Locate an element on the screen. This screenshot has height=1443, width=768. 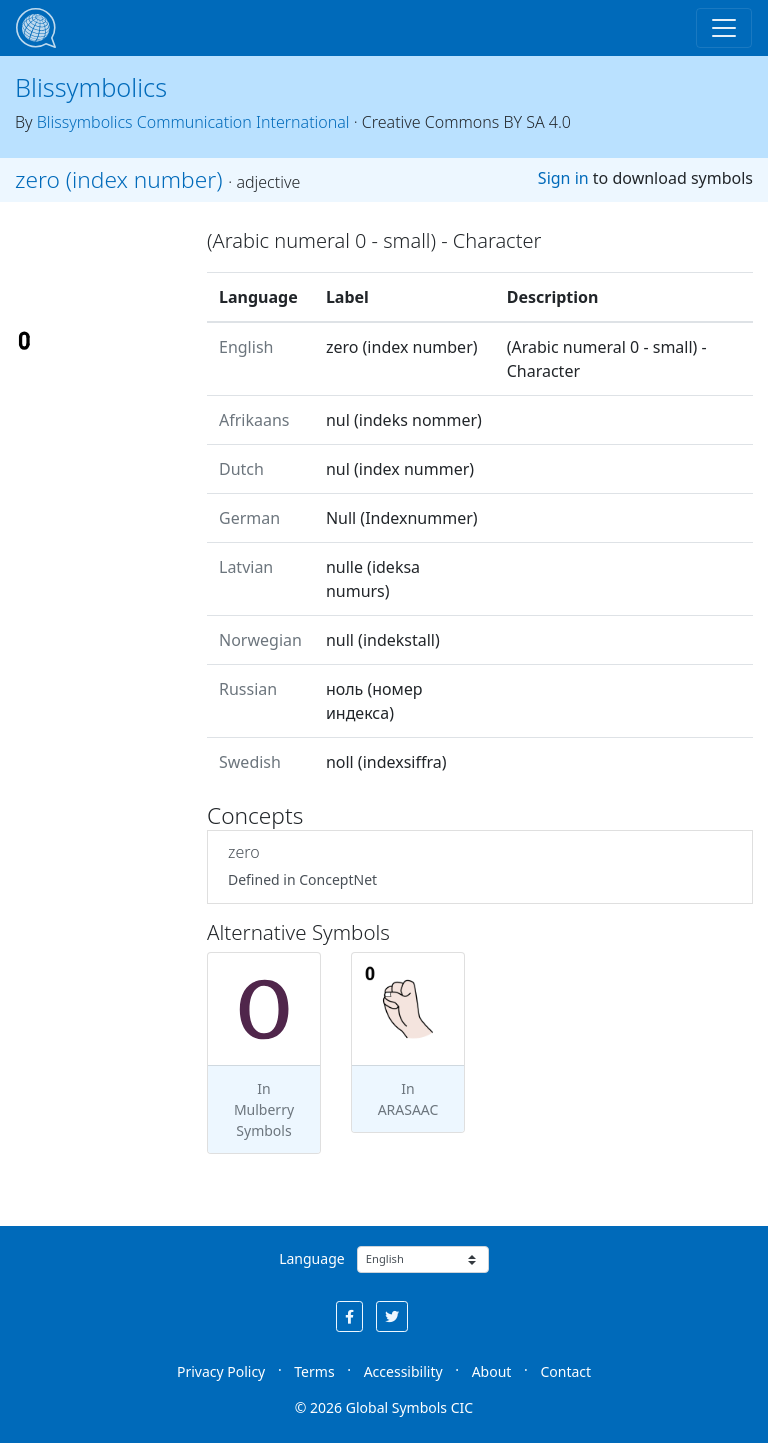
Blissymbolics Communication International is located at coordinates (193, 122).